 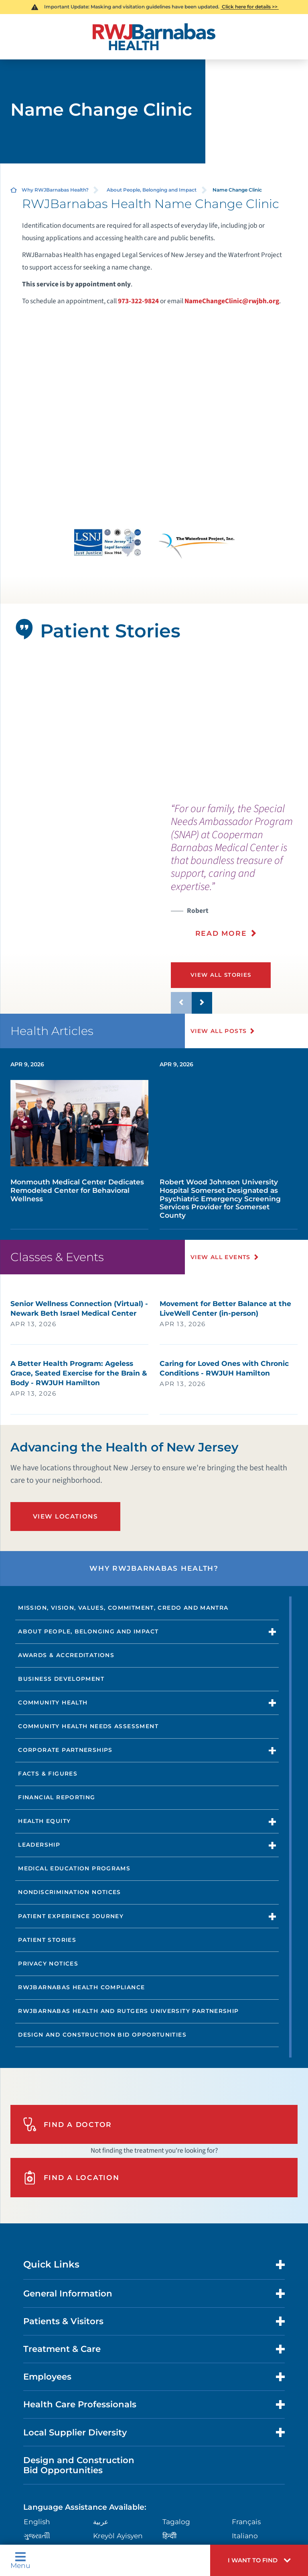 What do you see at coordinates (69, 1892) in the screenshot?
I see `Nondiscrimination Notices` at bounding box center [69, 1892].